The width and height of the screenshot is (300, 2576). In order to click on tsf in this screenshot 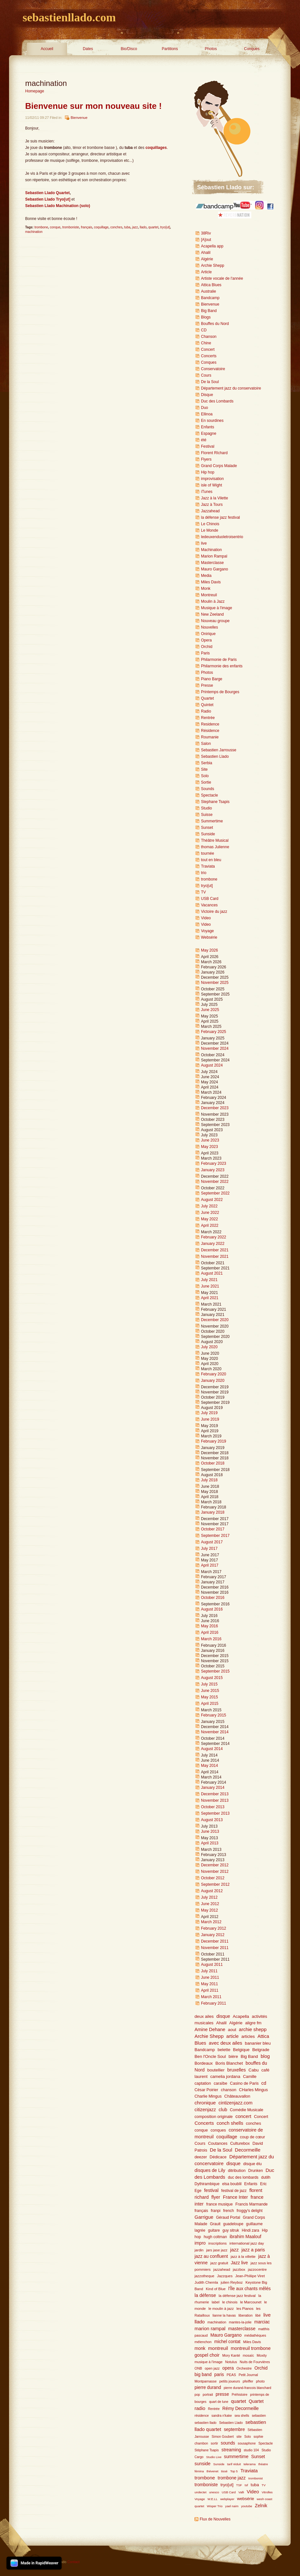, I will do `click(246, 2485)`.